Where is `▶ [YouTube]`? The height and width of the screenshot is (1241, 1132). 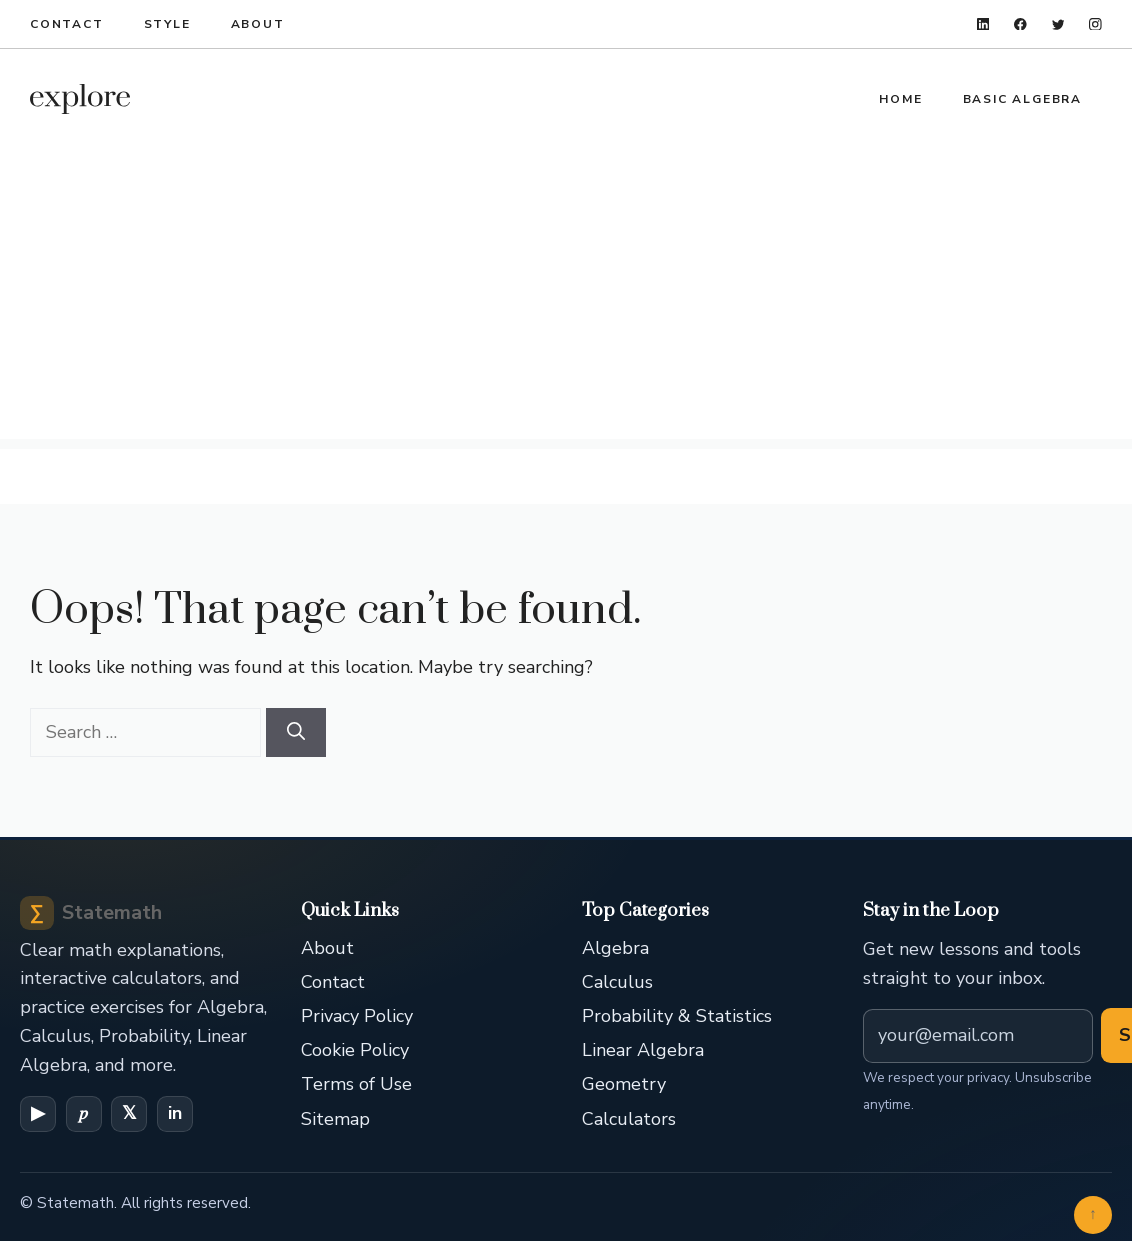 ▶ [YouTube] is located at coordinates (38, 1113).